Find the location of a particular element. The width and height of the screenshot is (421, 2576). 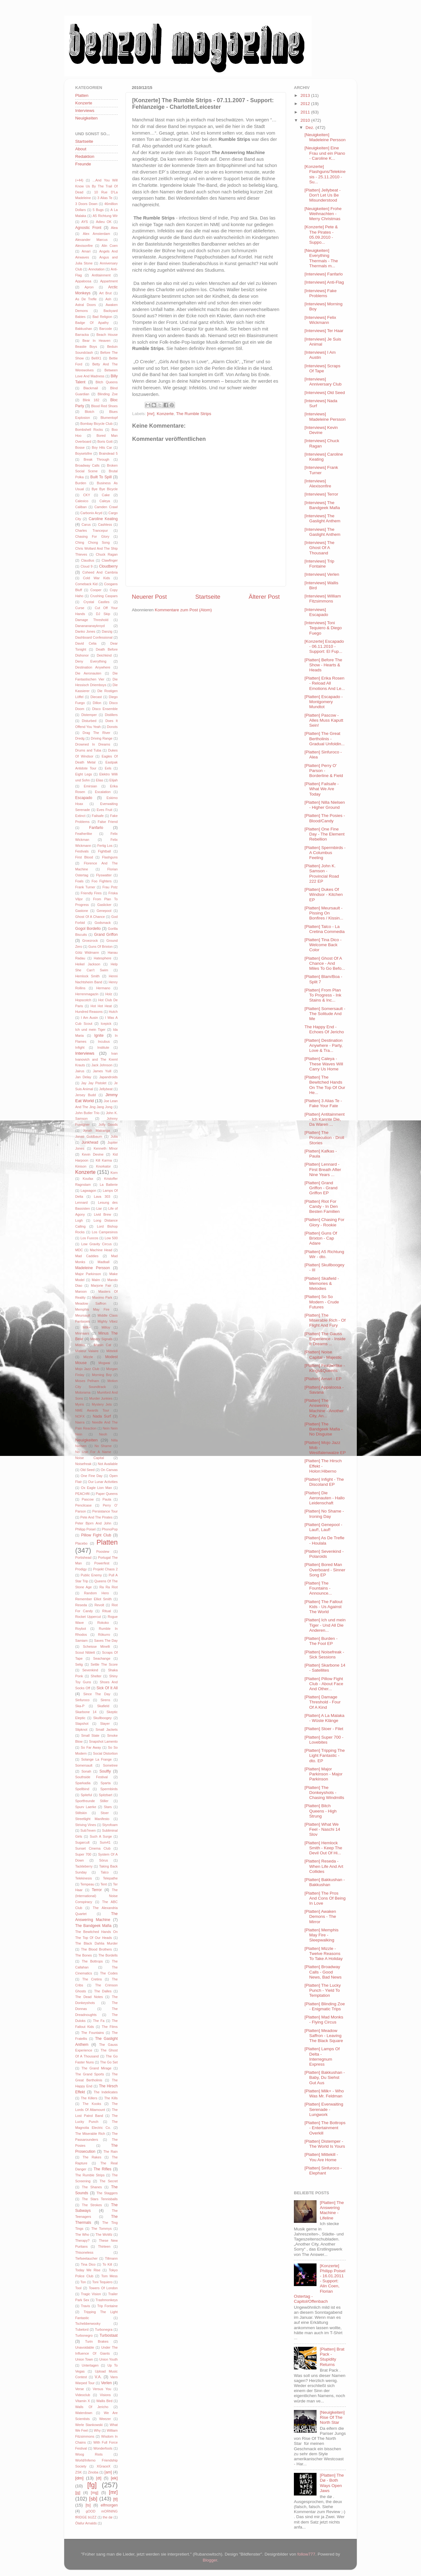

Machine Head is located at coordinates (101, 1250).